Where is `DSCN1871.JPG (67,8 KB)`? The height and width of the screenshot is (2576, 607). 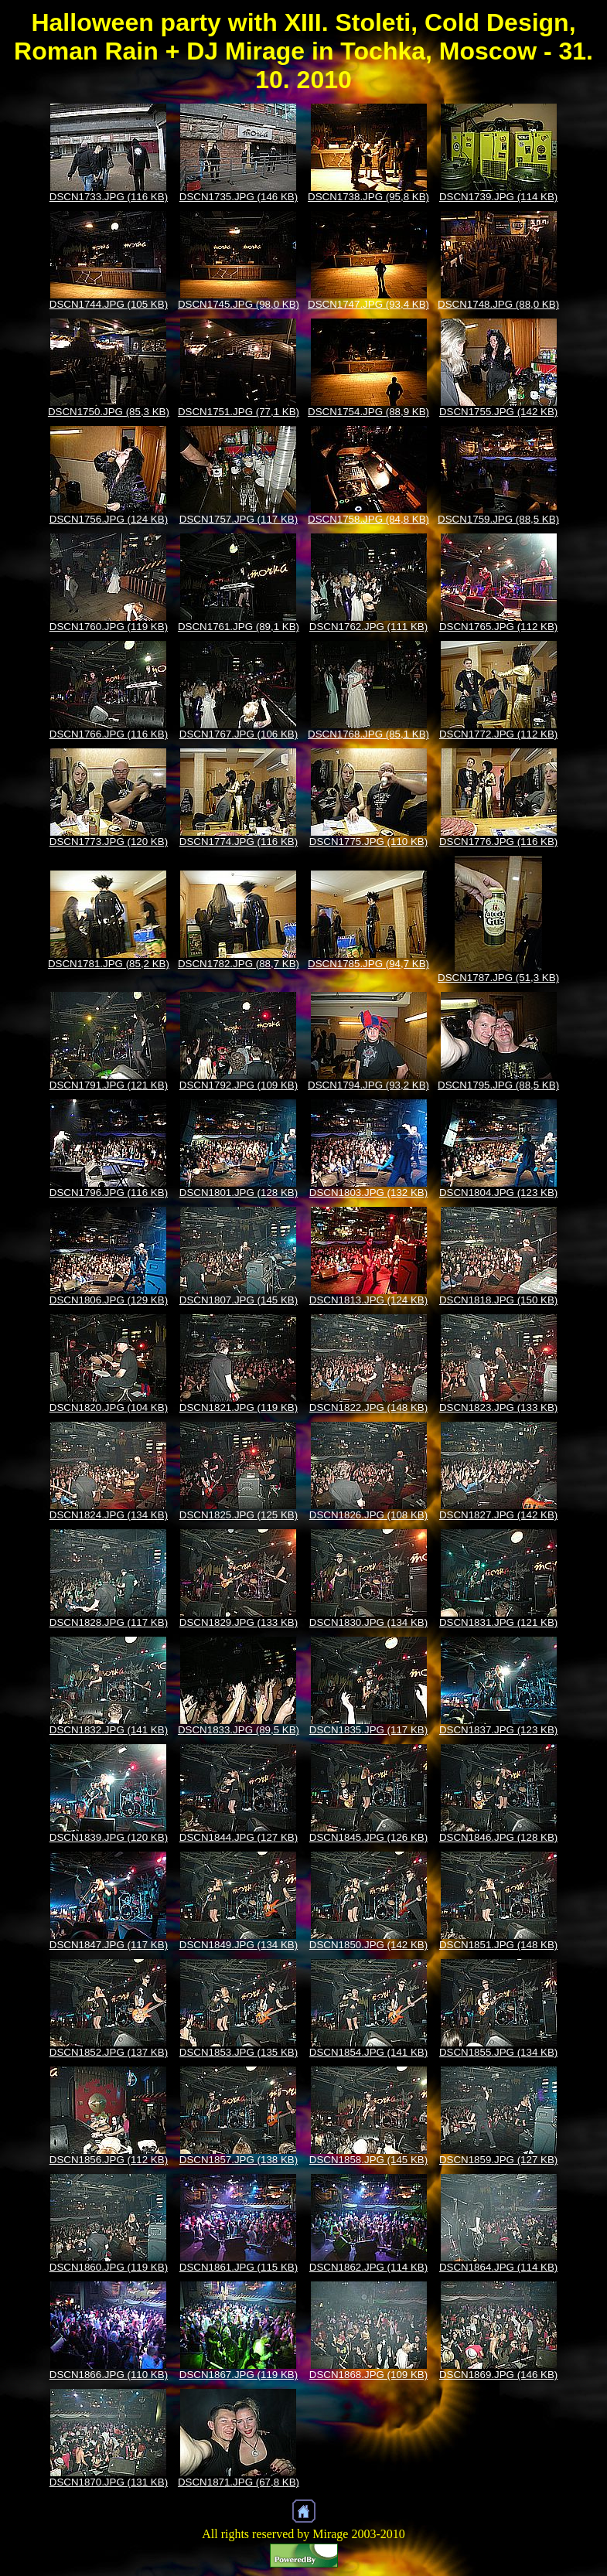 DSCN1871.JPG (67,8 KB) is located at coordinates (238, 2482).